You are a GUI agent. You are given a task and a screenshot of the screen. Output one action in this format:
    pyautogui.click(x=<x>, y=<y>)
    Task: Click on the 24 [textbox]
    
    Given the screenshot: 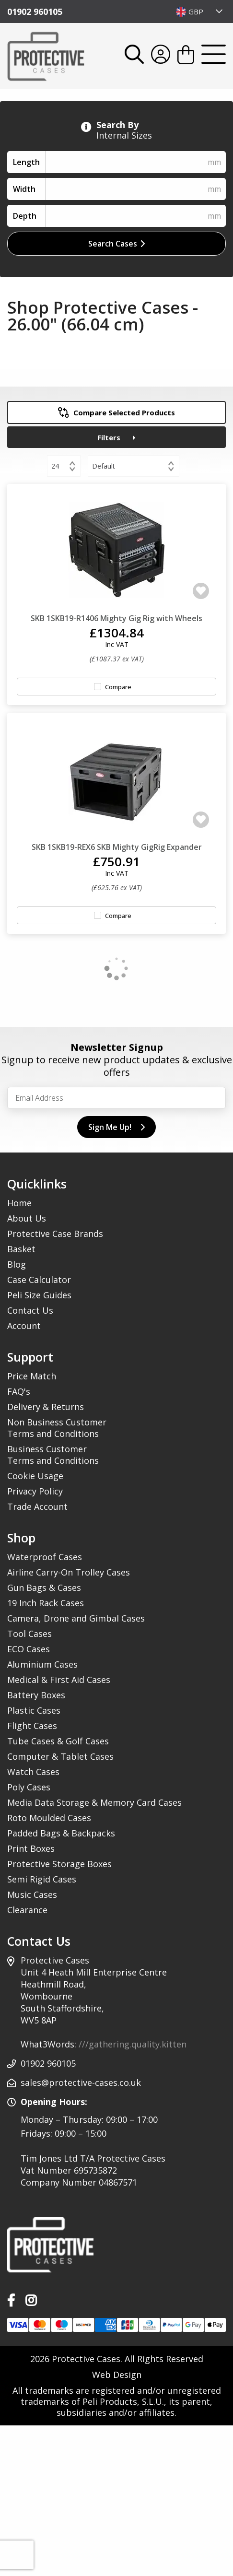 What is the action you would take?
    pyautogui.click(x=55, y=466)
    